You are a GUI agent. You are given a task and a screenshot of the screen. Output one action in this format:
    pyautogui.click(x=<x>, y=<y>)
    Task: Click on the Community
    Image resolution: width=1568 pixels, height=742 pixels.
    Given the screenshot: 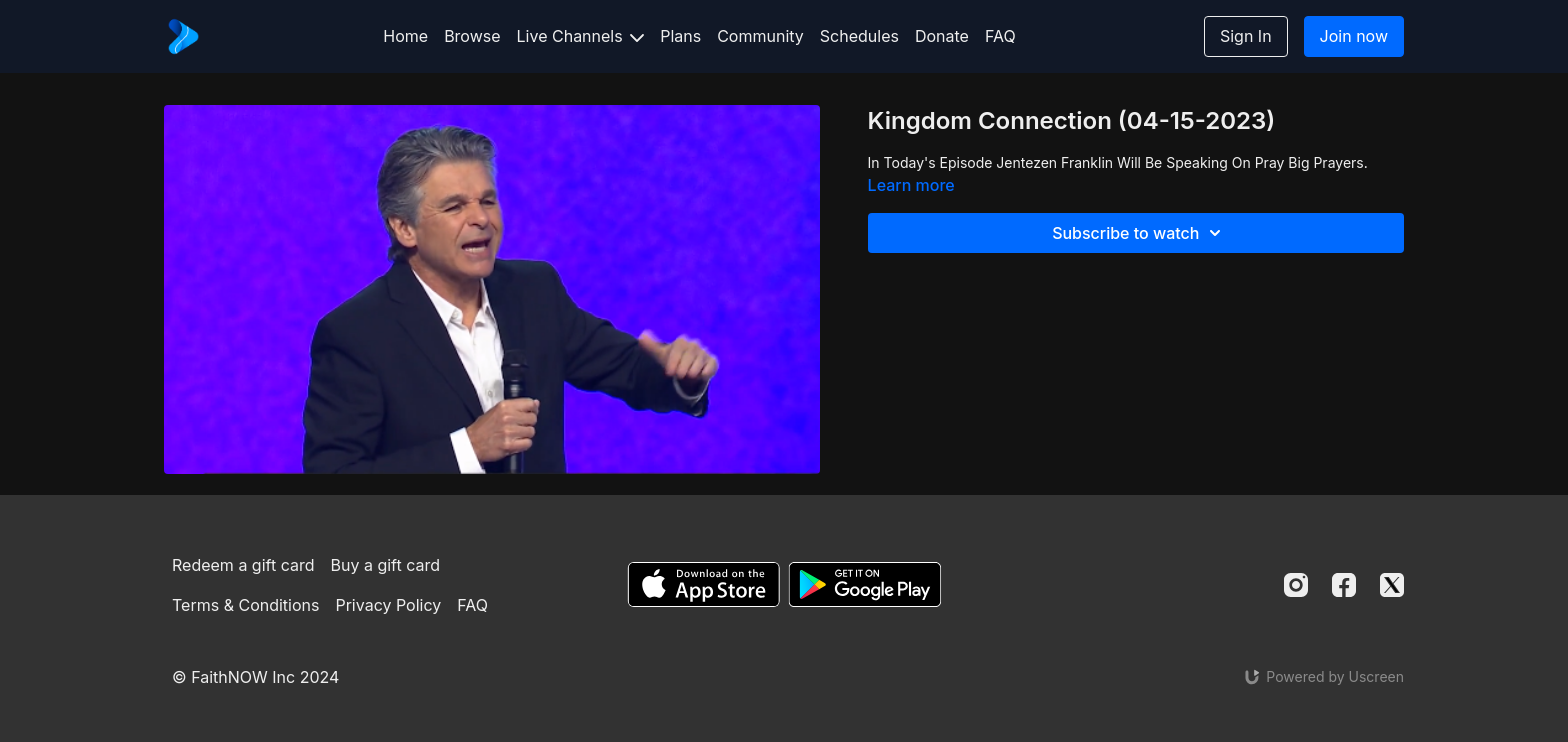 What is the action you would take?
    pyautogui.click(x=760, y=36)
    